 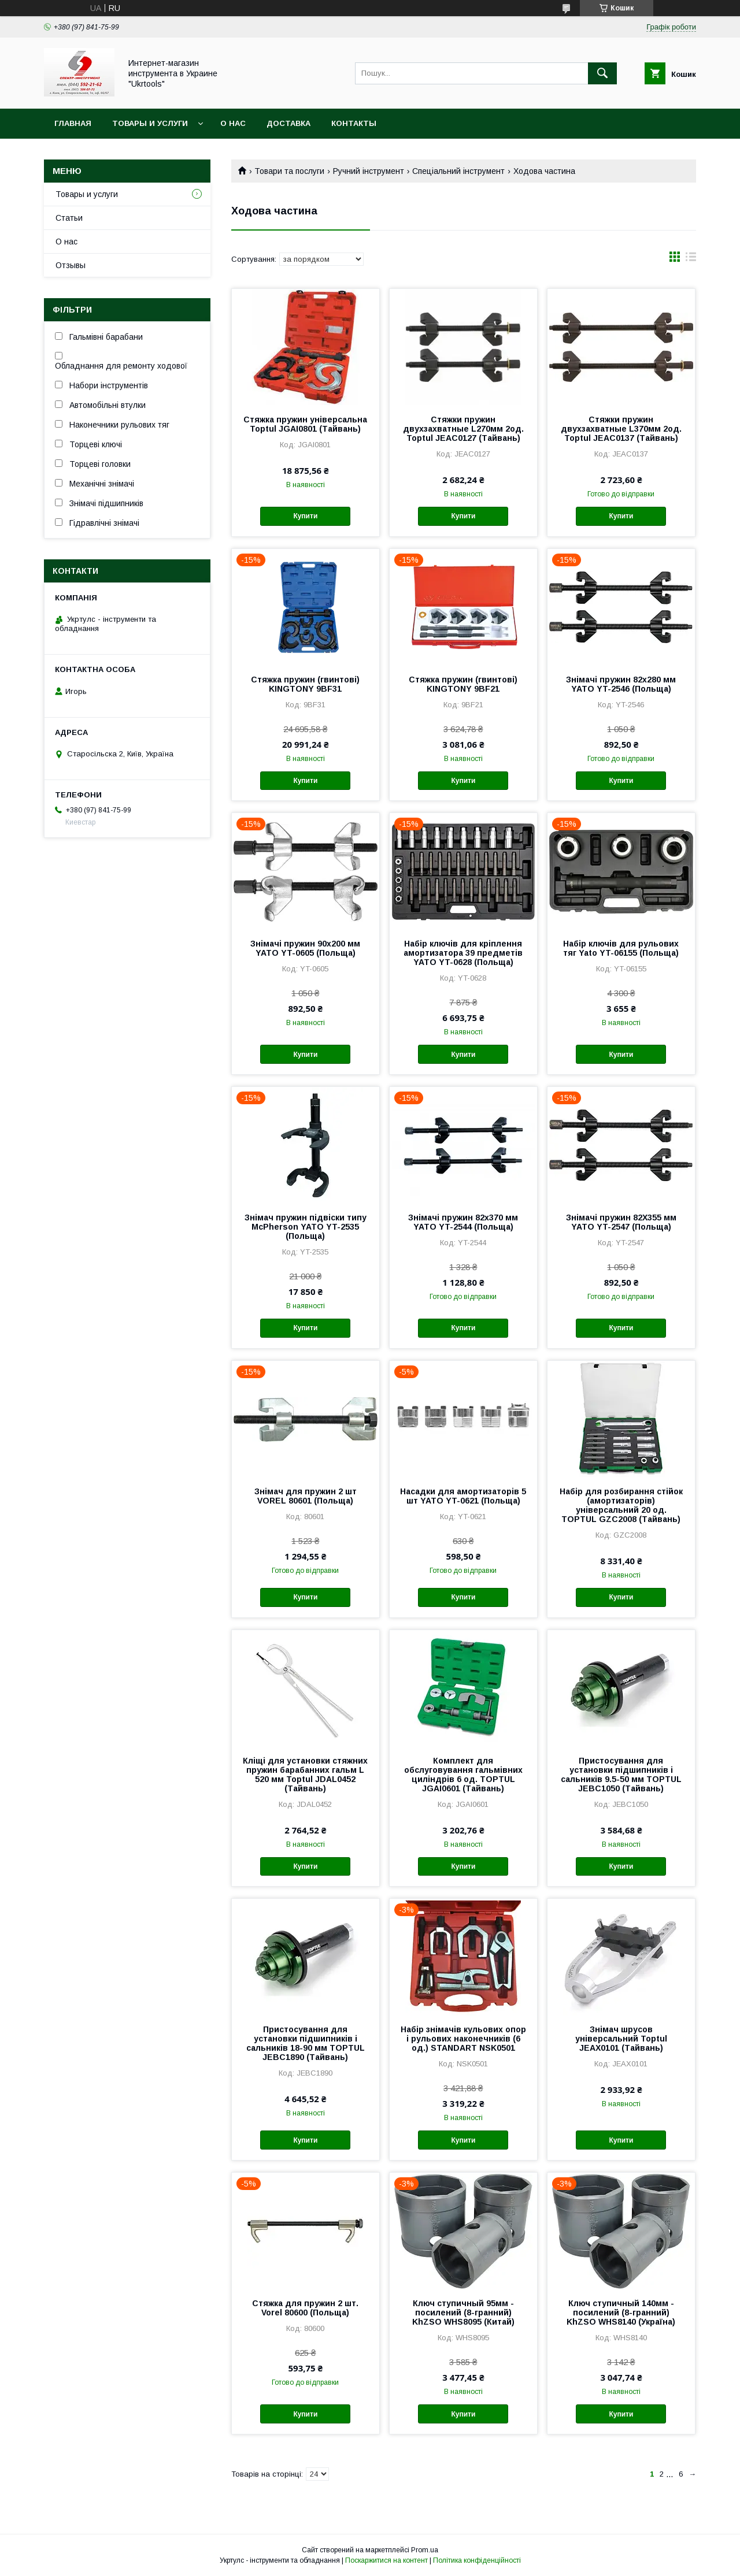 What do you see at coordinates (424, 2550) in the screenshot?
I see `Prom.ua` at bounding box center [424, 2550].